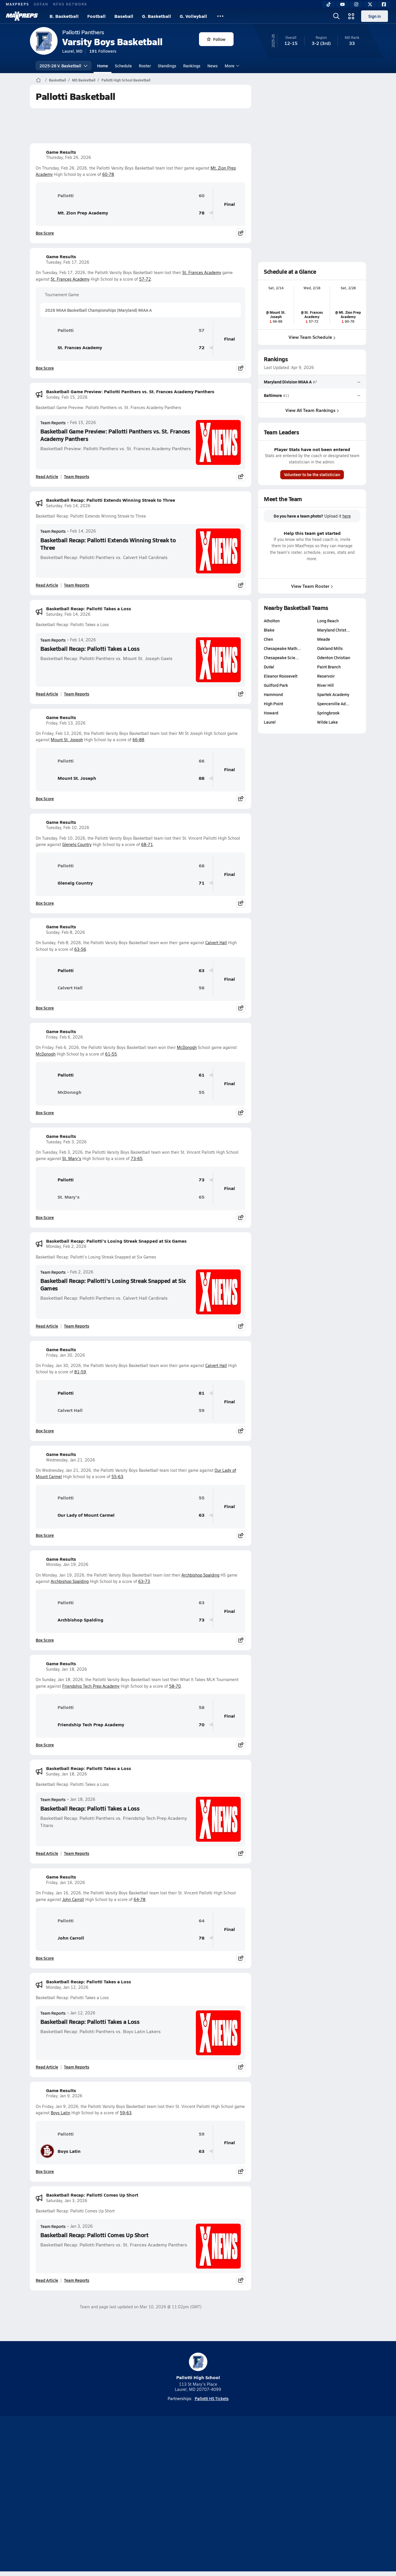 The image size is (396, 2576). What do you see at coordinates (67, 739) in the screenshot?
I see `Mount St. Joseph` at bounding box center [67, 739].